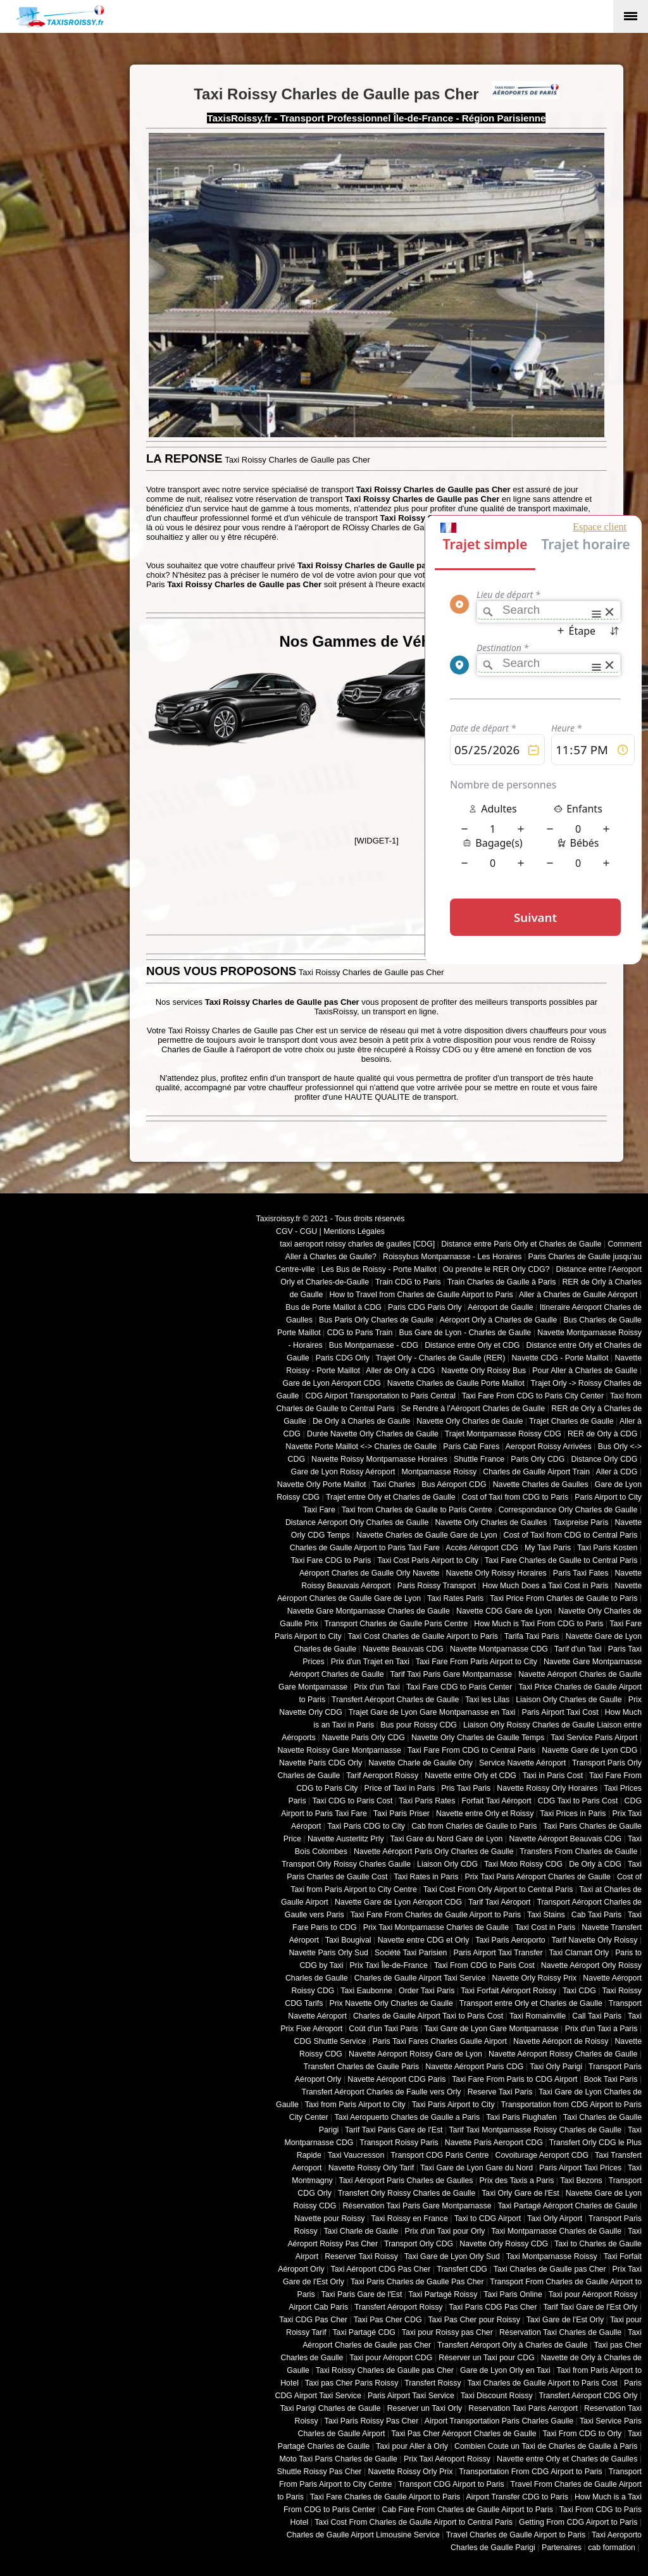 The width and height of the screenshot is (648, 2576). What do you see at coordinates (568, 1509) in the screenshot?
I see `Correspondance Orly Charles de Gaulle` at bounding box center [568, 1509].